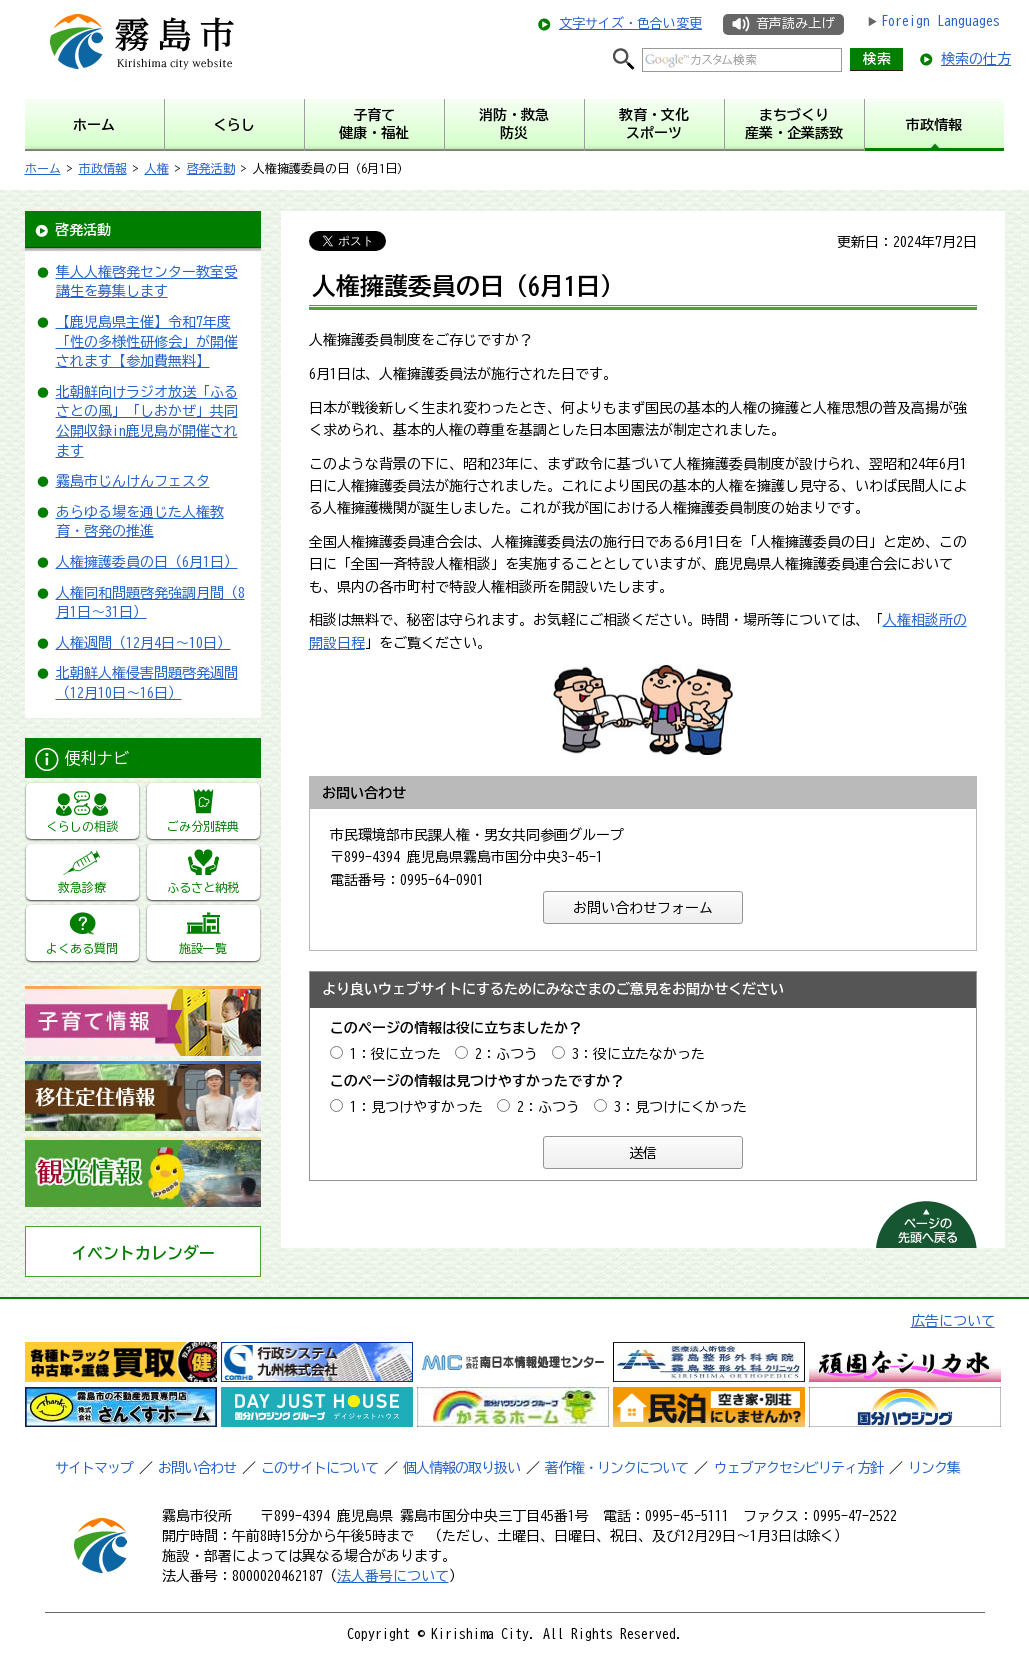 The image size is (1029, 1656). What do you see at coordinates (43, 168) in the screenshot?
I see `ホーム` at bounding box center [43, 168].